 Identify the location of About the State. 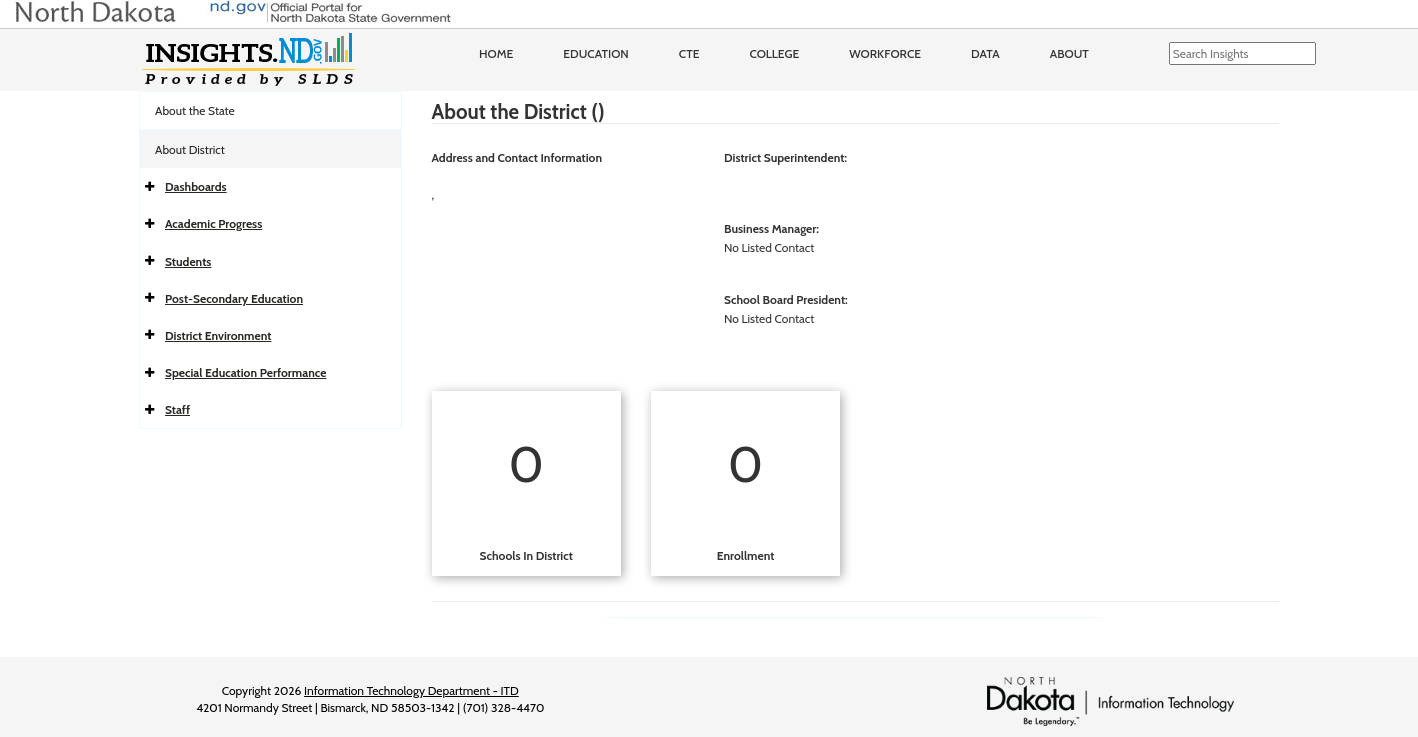
(195, 110).